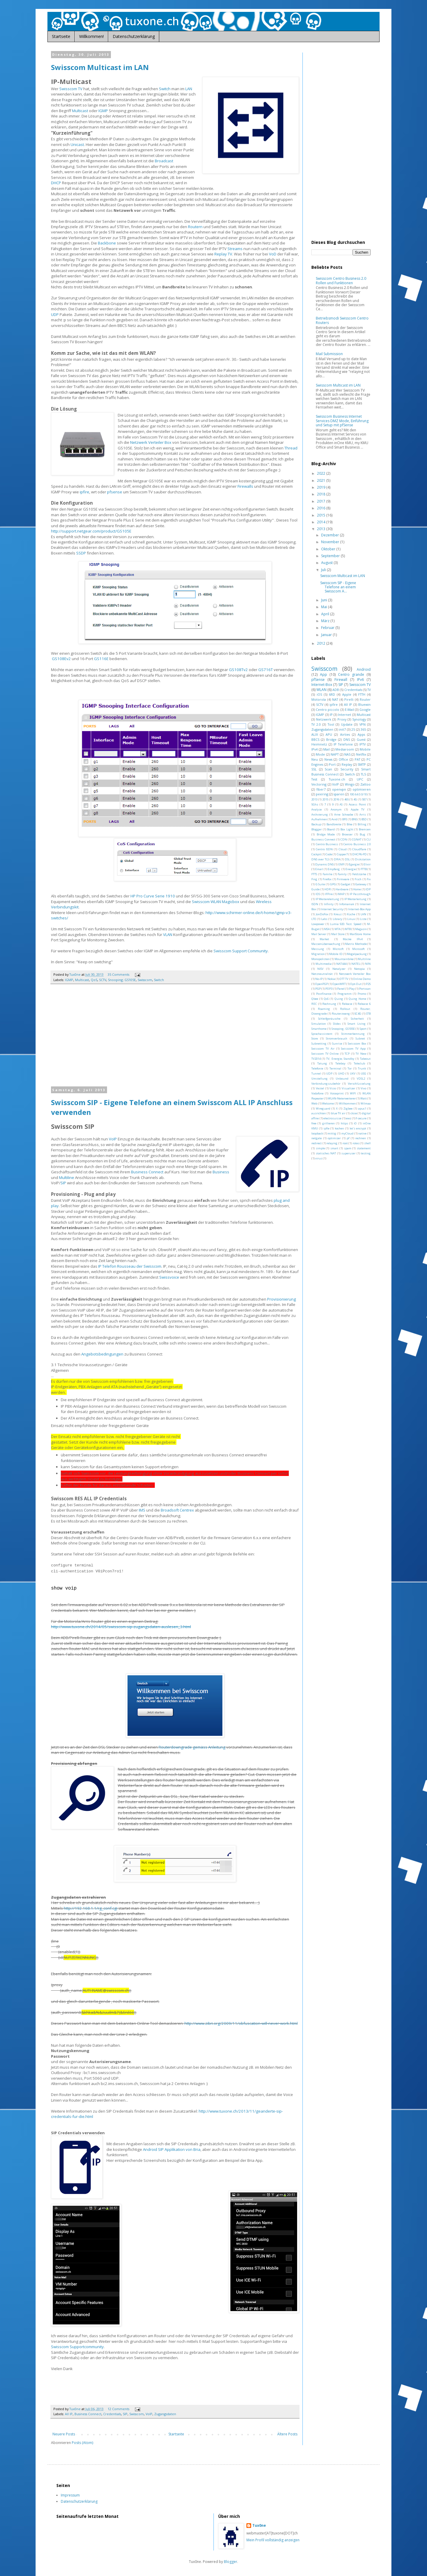  I want to click on Swisscom Support Community, so click(241, 951).